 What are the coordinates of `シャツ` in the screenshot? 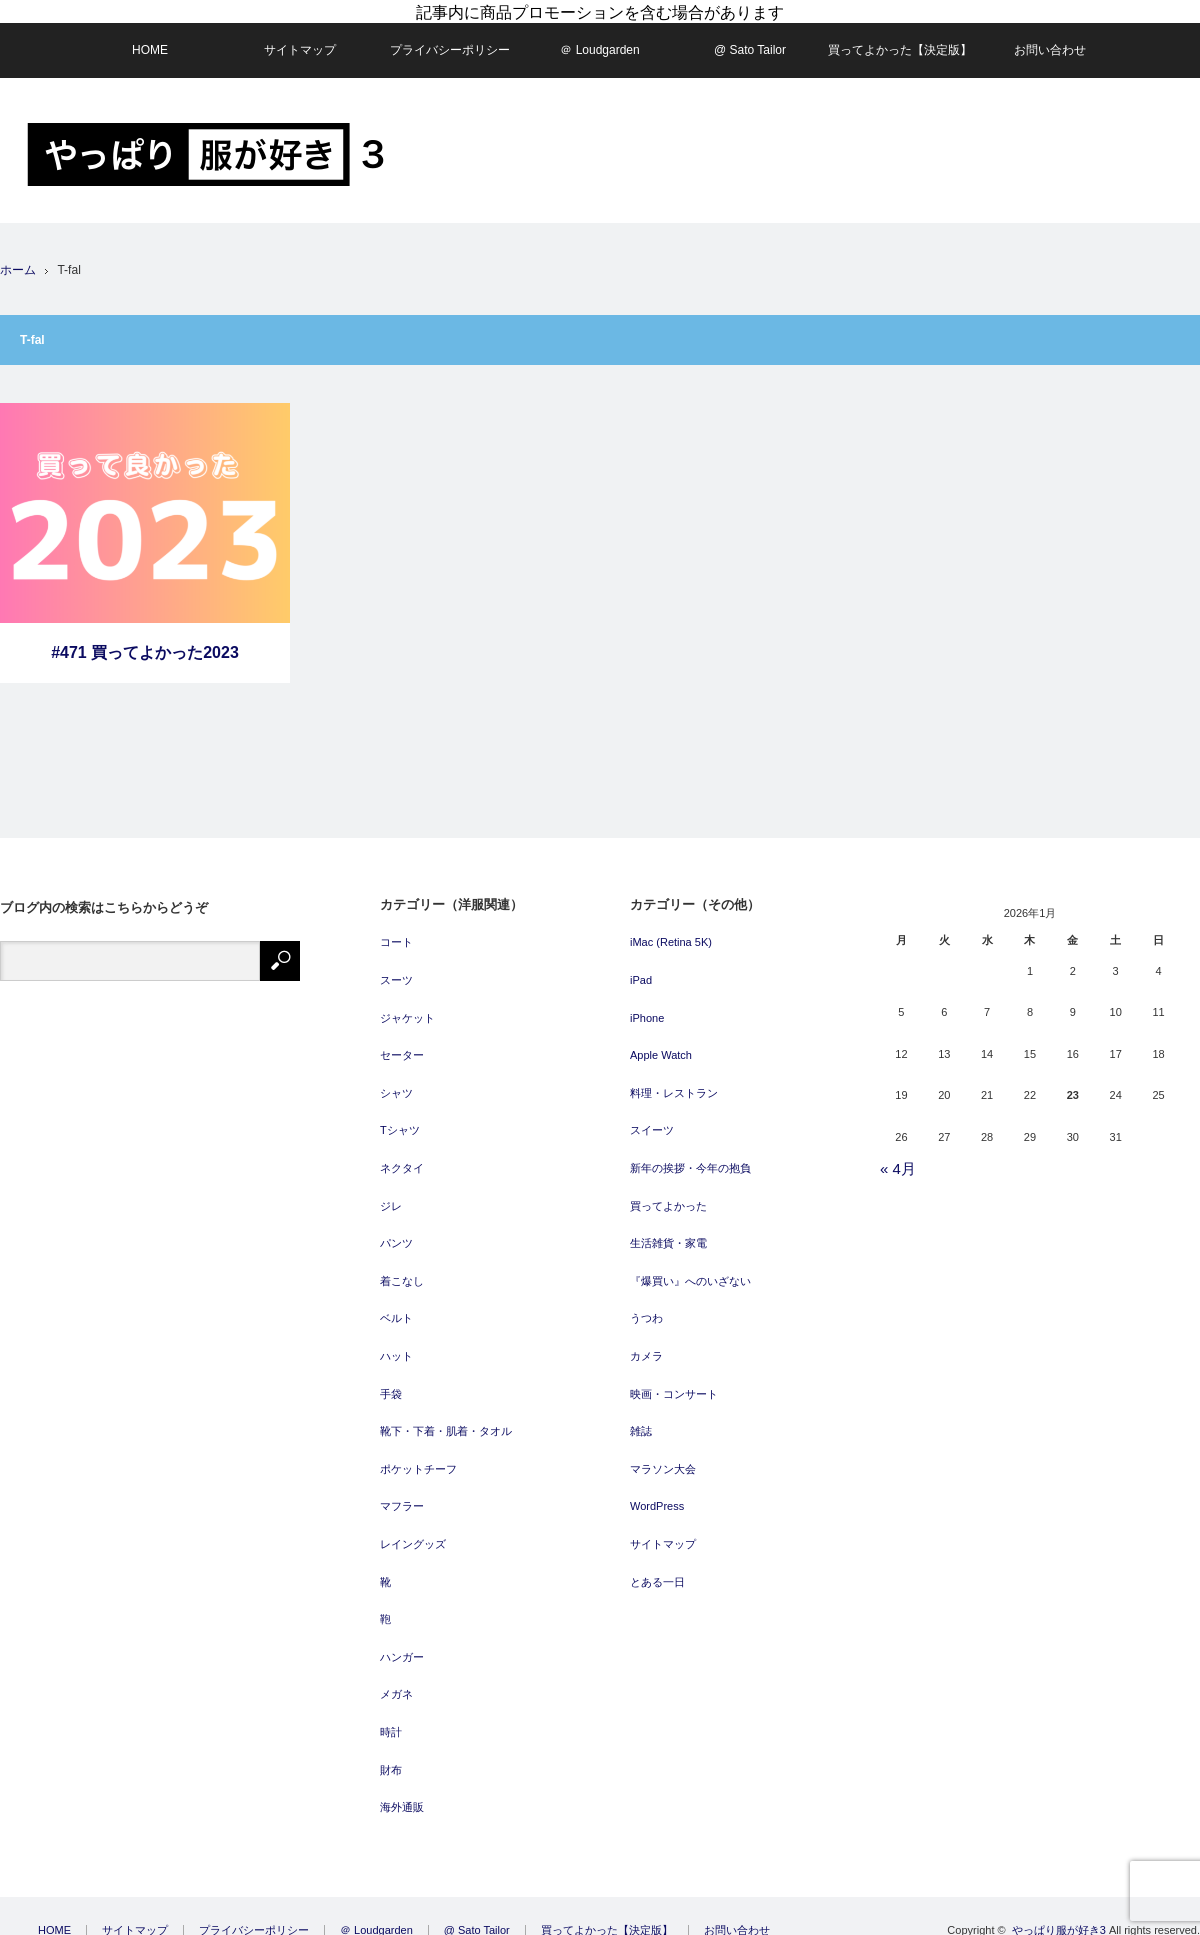 It's located at (396, 1080).